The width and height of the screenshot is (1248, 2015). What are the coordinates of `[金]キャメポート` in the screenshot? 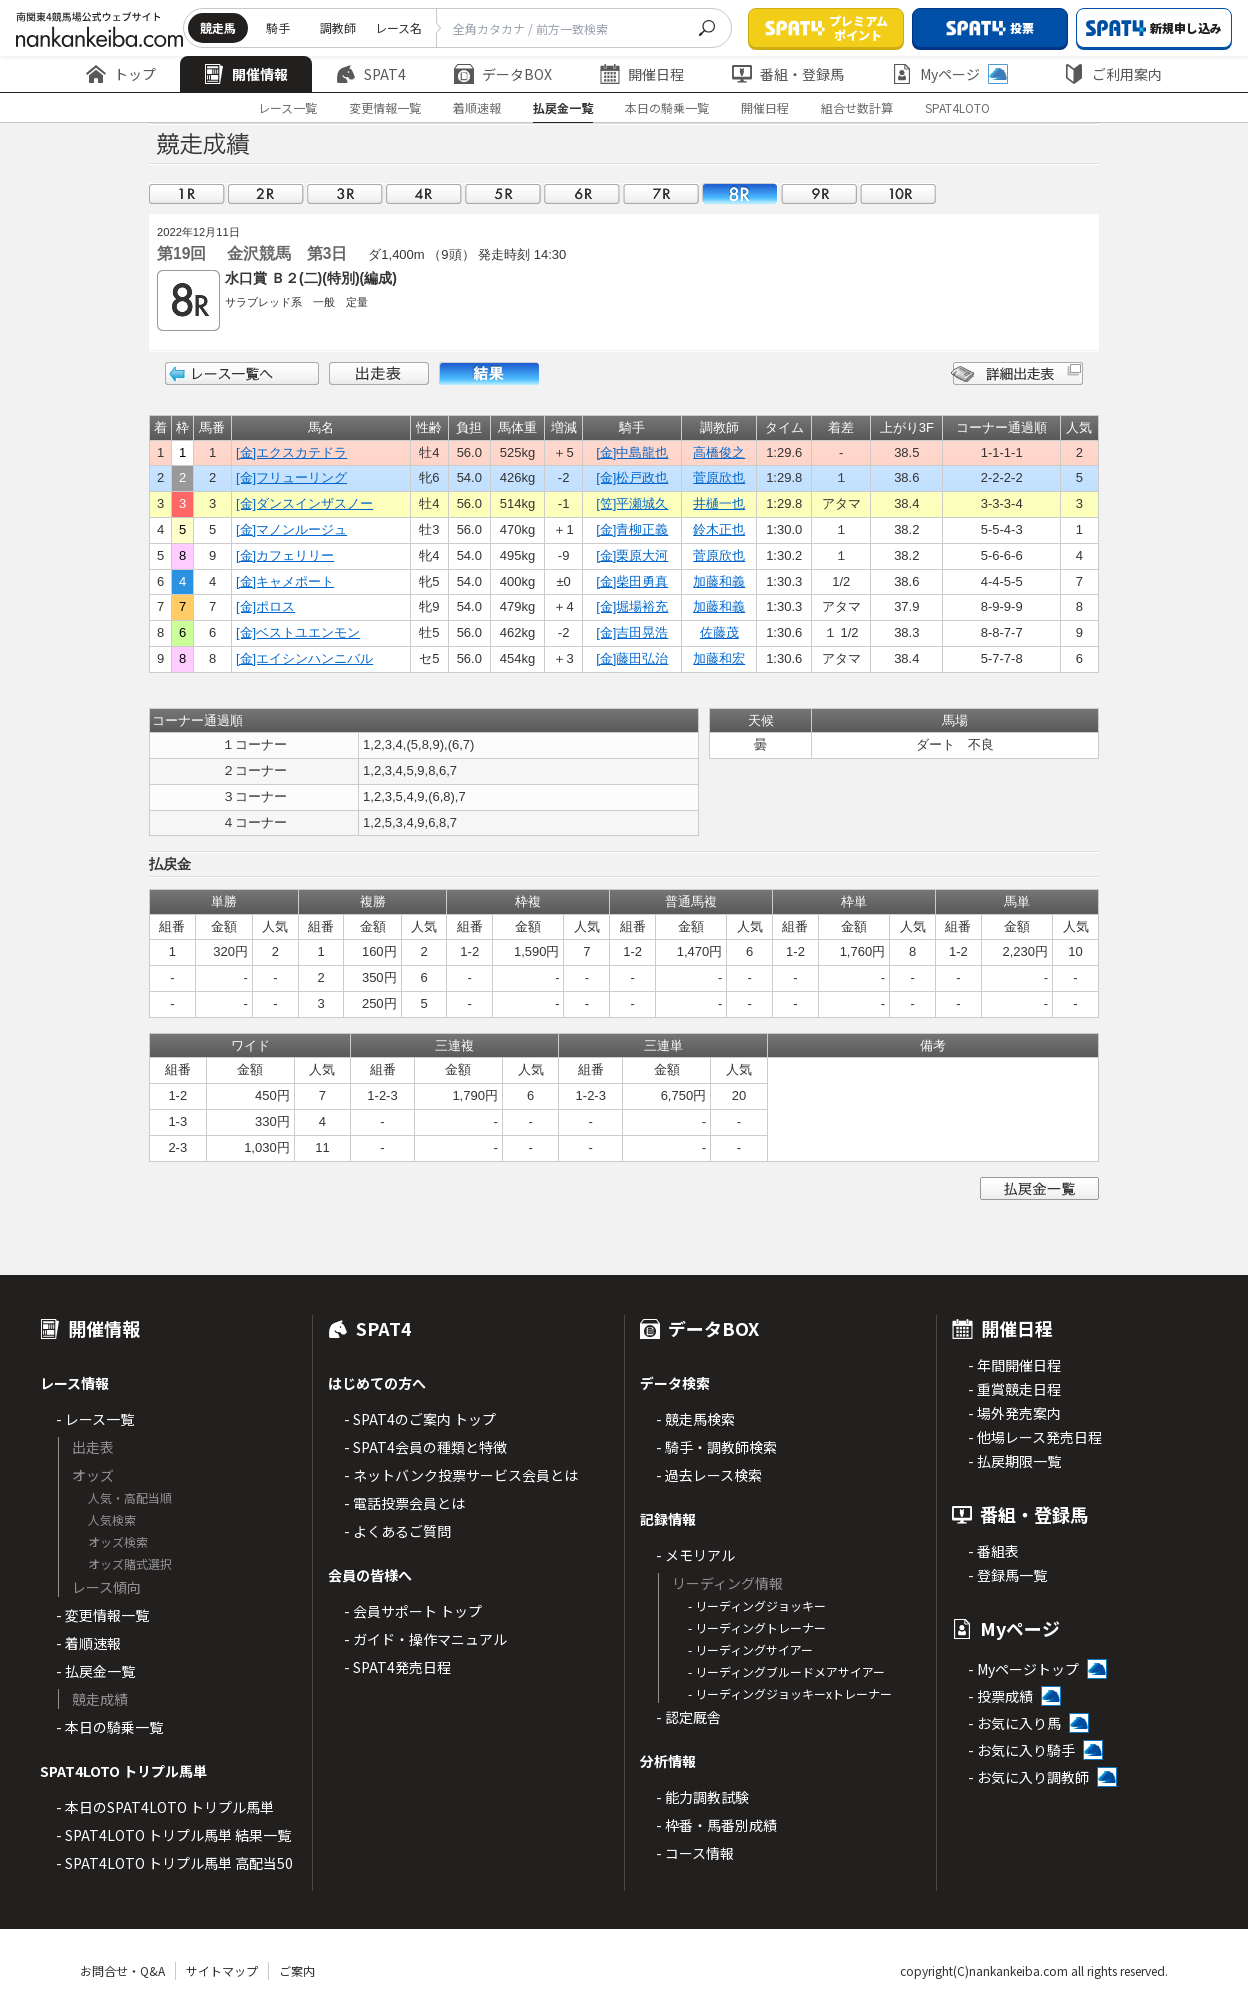 It's located at (285, 581).